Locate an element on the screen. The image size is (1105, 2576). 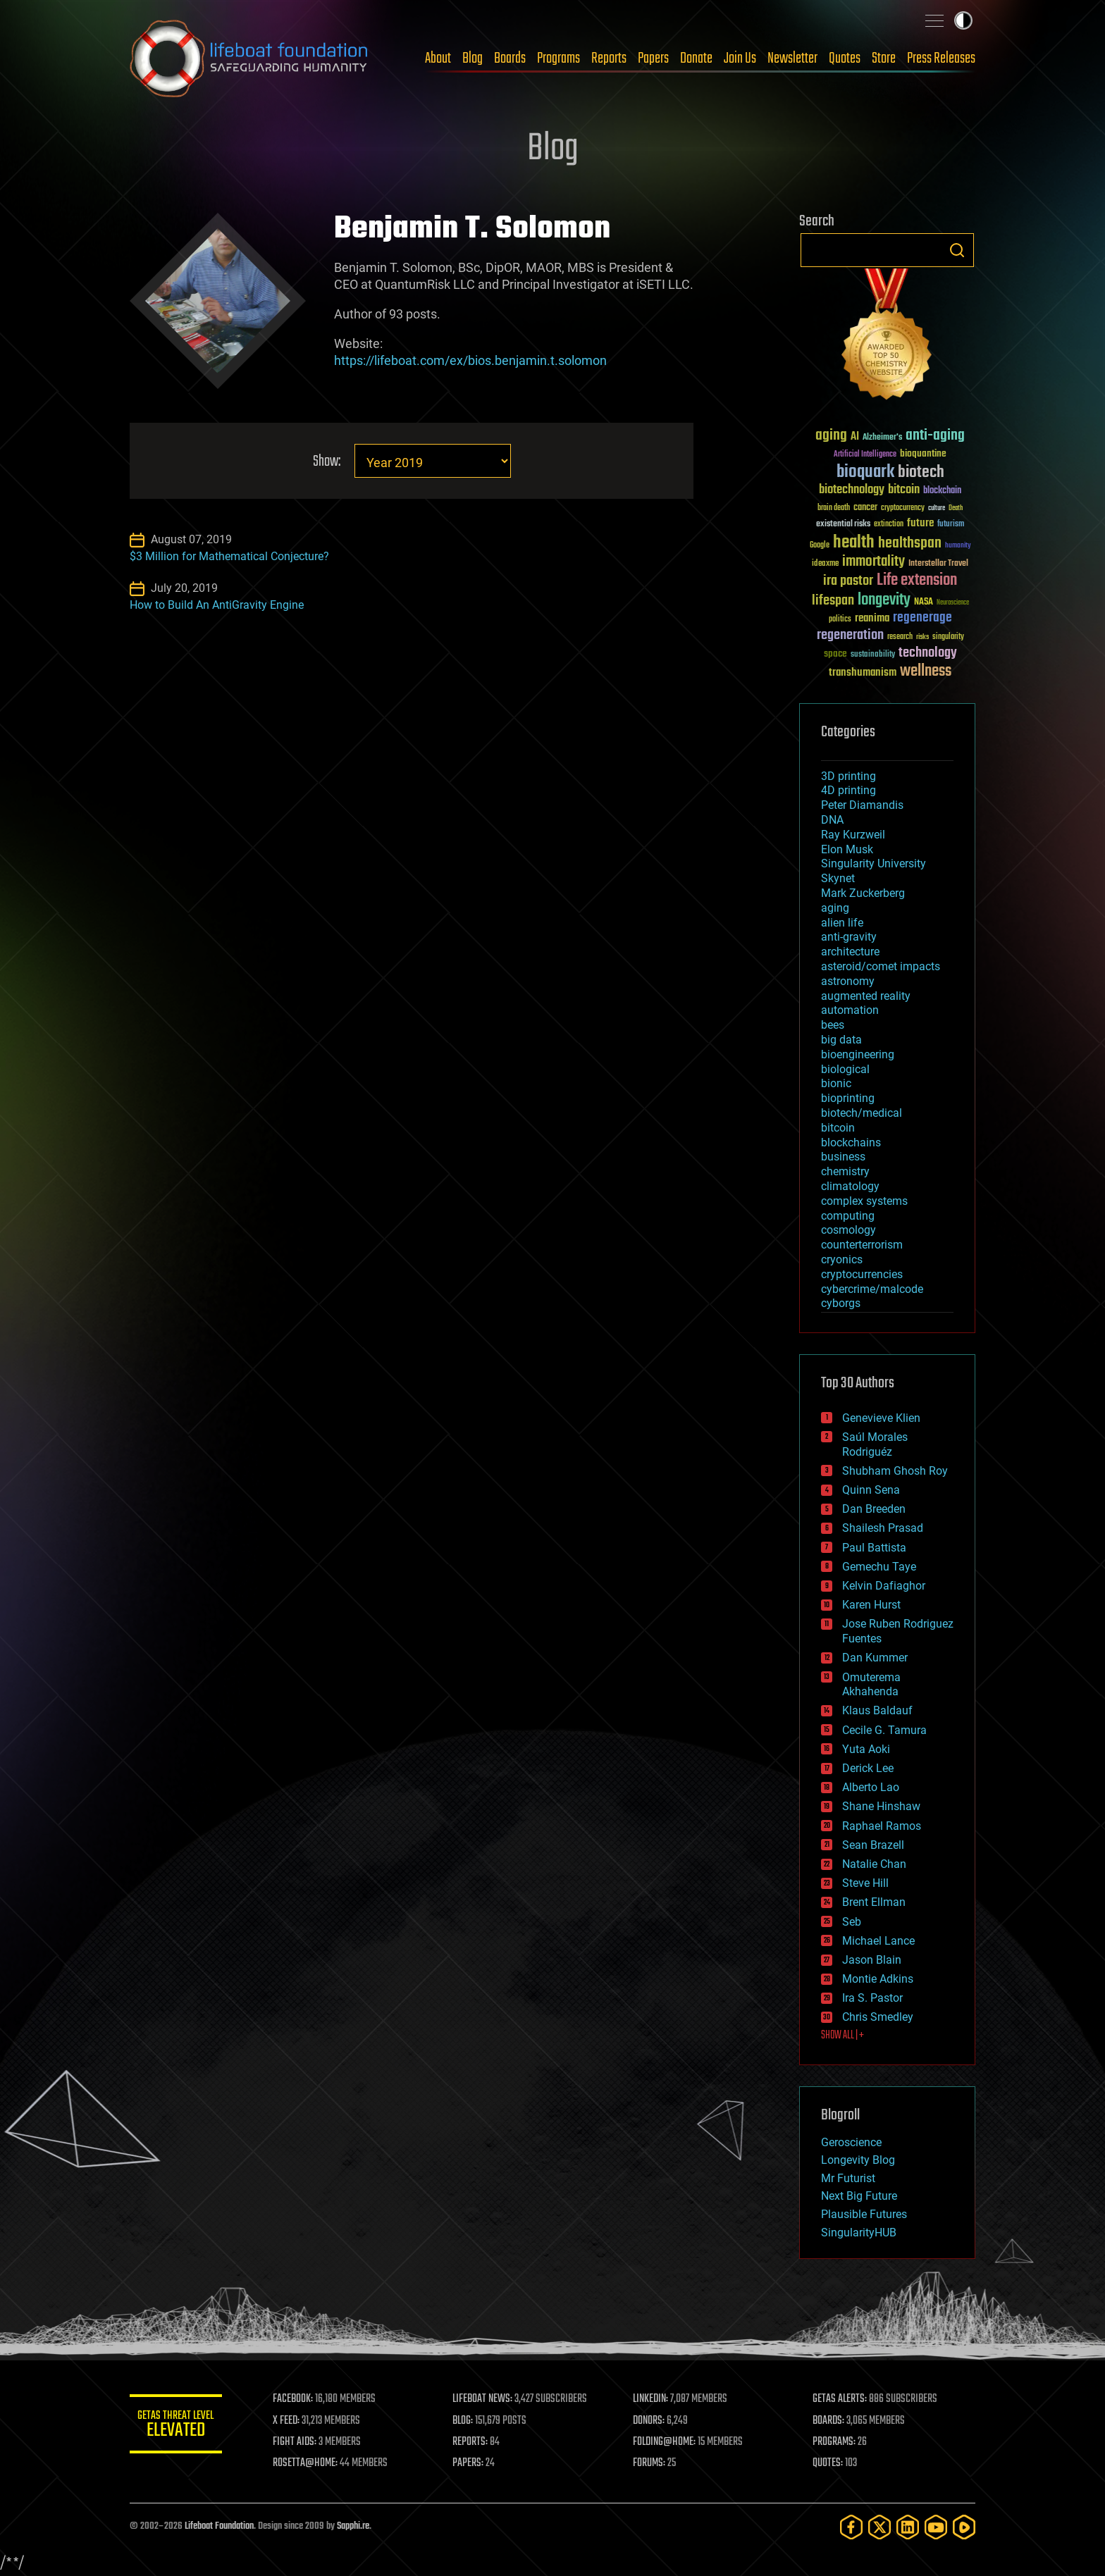
Karen Hurst is located at coordinates (871, 1604).